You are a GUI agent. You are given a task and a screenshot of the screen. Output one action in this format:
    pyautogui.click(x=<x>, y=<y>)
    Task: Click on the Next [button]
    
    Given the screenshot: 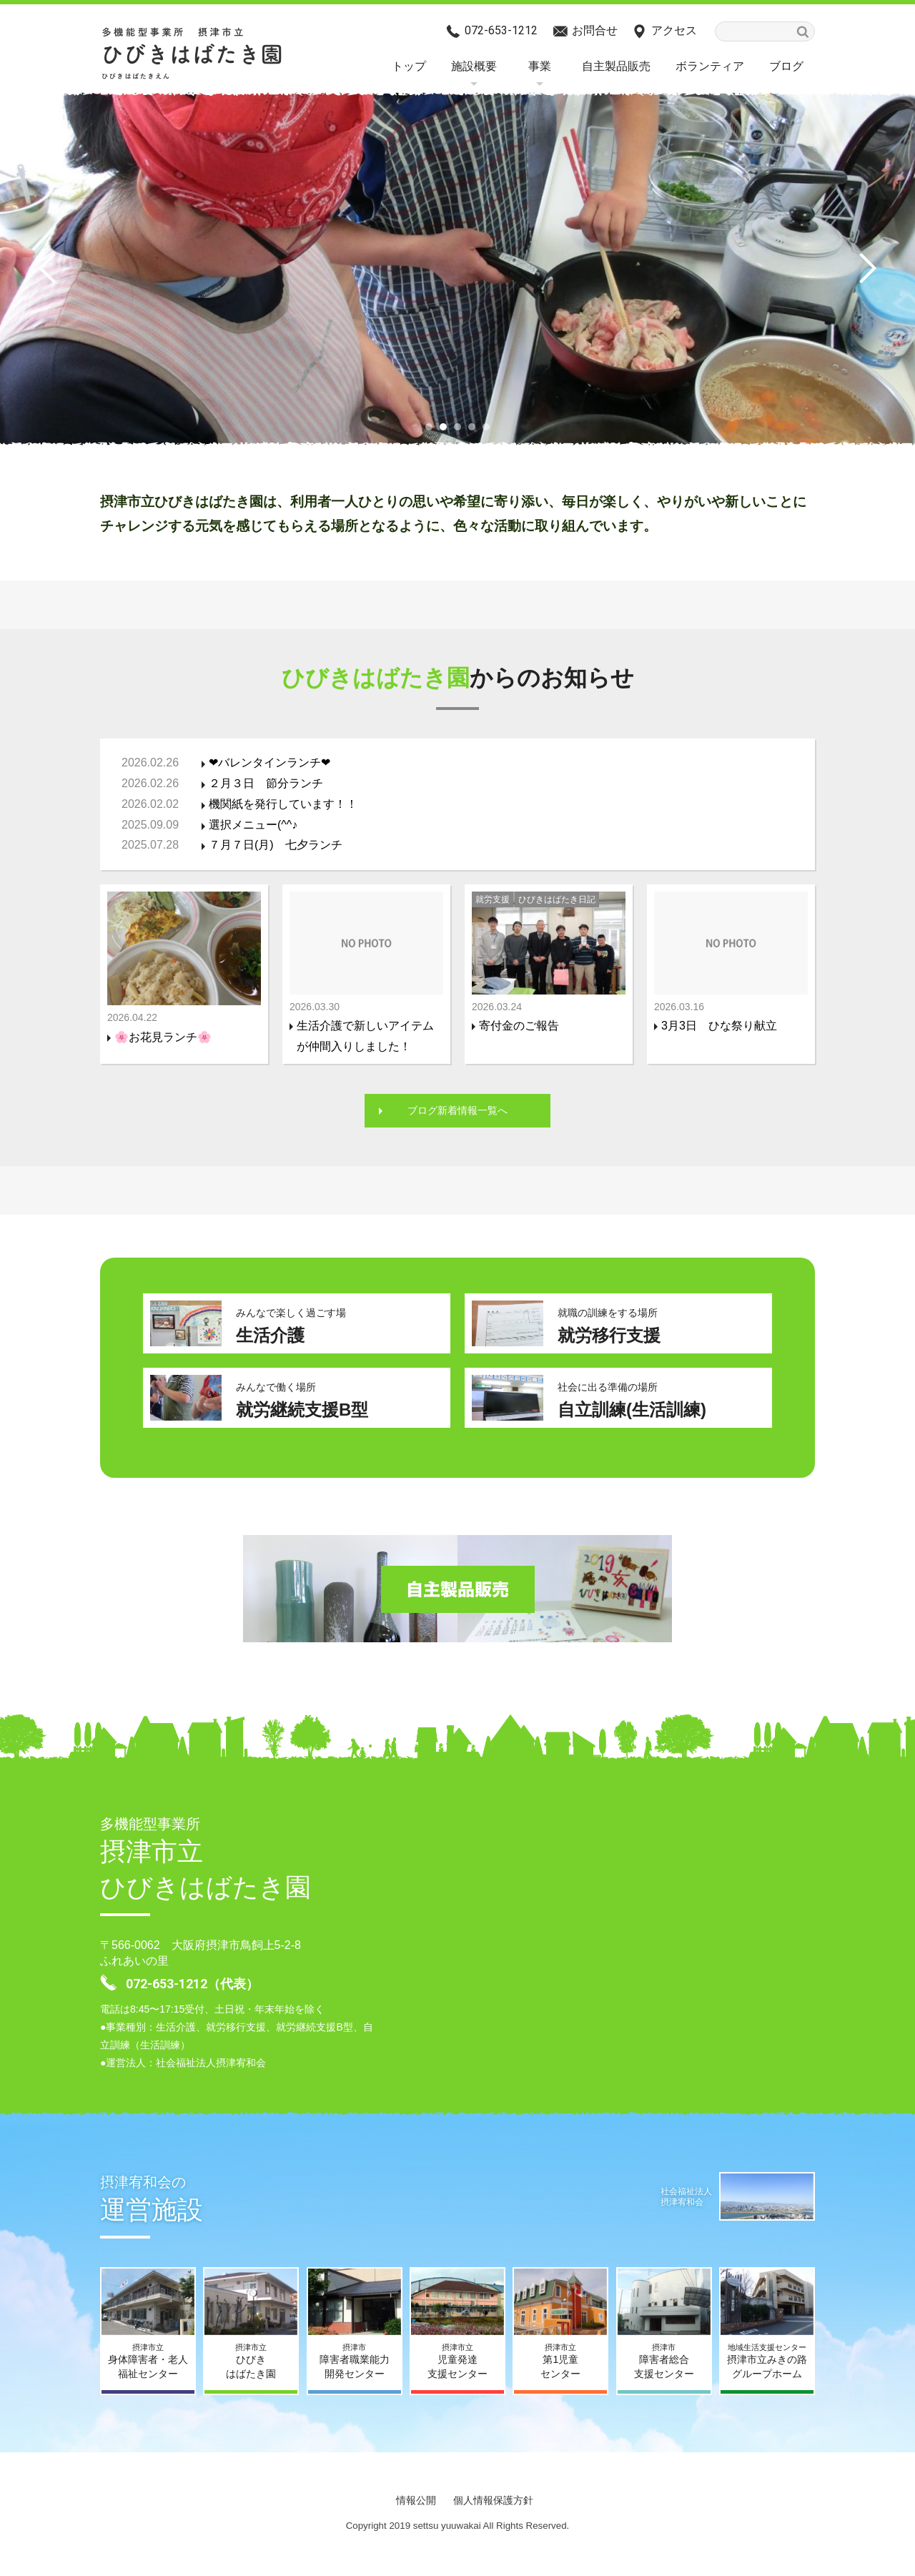 What is the action you would take?
    pyautogui.click(x=861, y=268)
    